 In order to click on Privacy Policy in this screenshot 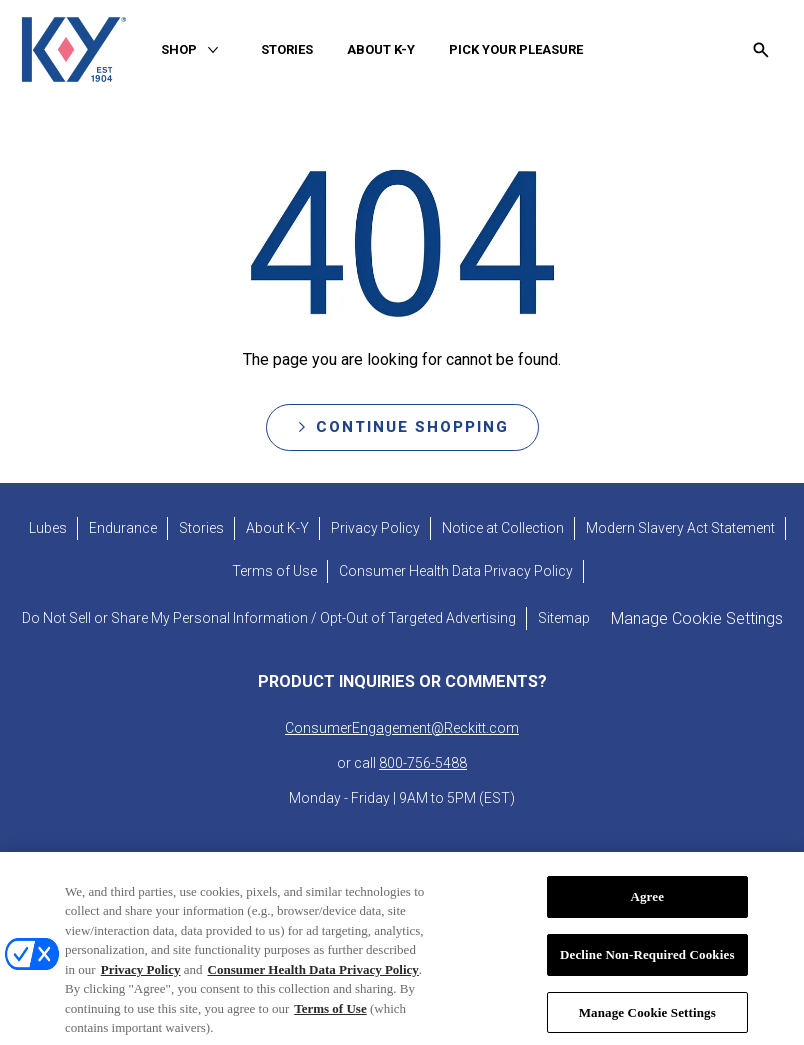, I will do `click(141, 981)`.